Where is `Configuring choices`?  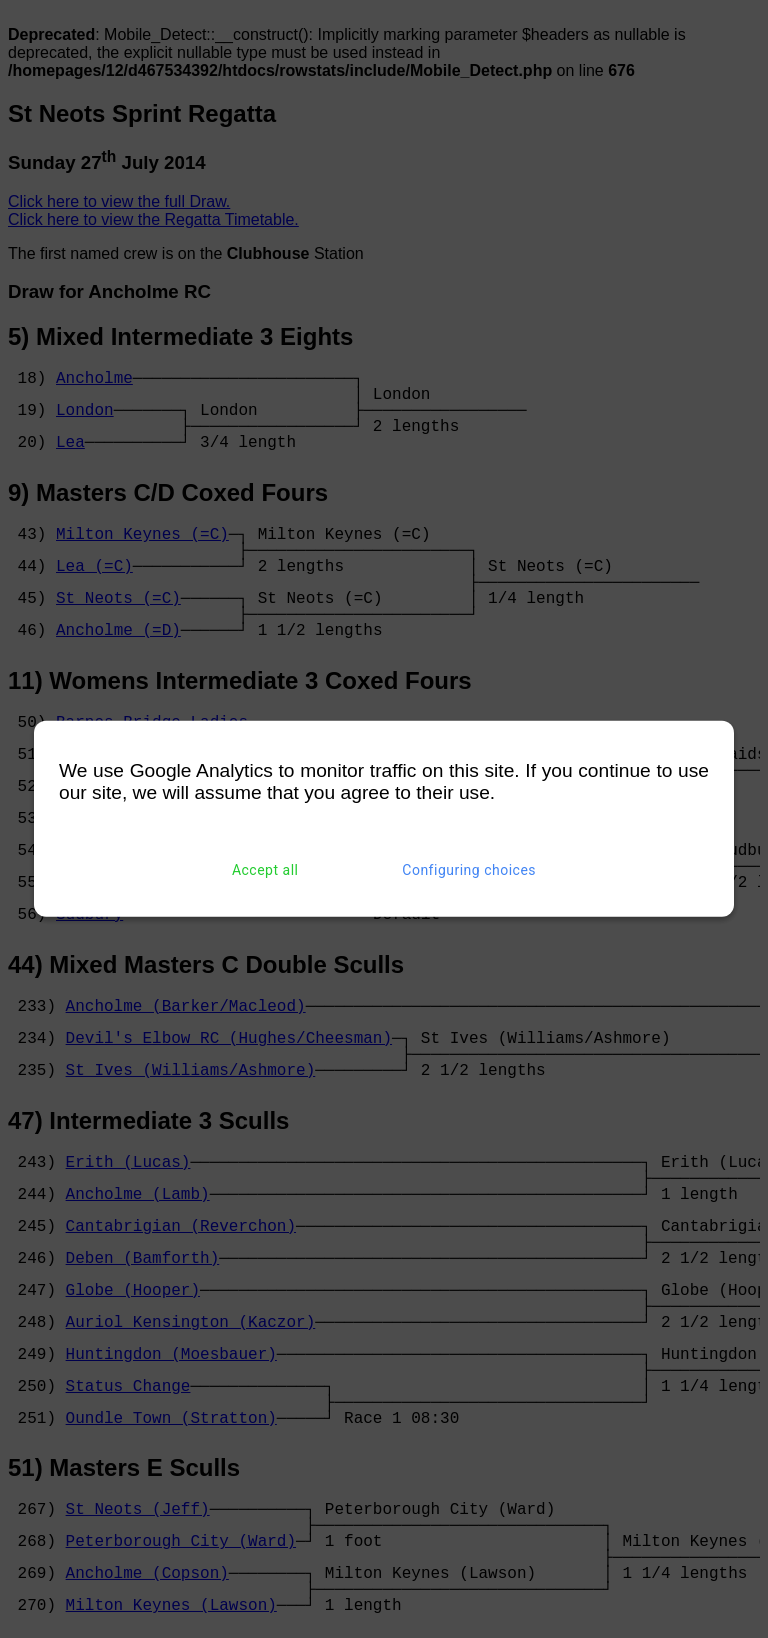 Configuring choices is located at coordinates (469, 870).